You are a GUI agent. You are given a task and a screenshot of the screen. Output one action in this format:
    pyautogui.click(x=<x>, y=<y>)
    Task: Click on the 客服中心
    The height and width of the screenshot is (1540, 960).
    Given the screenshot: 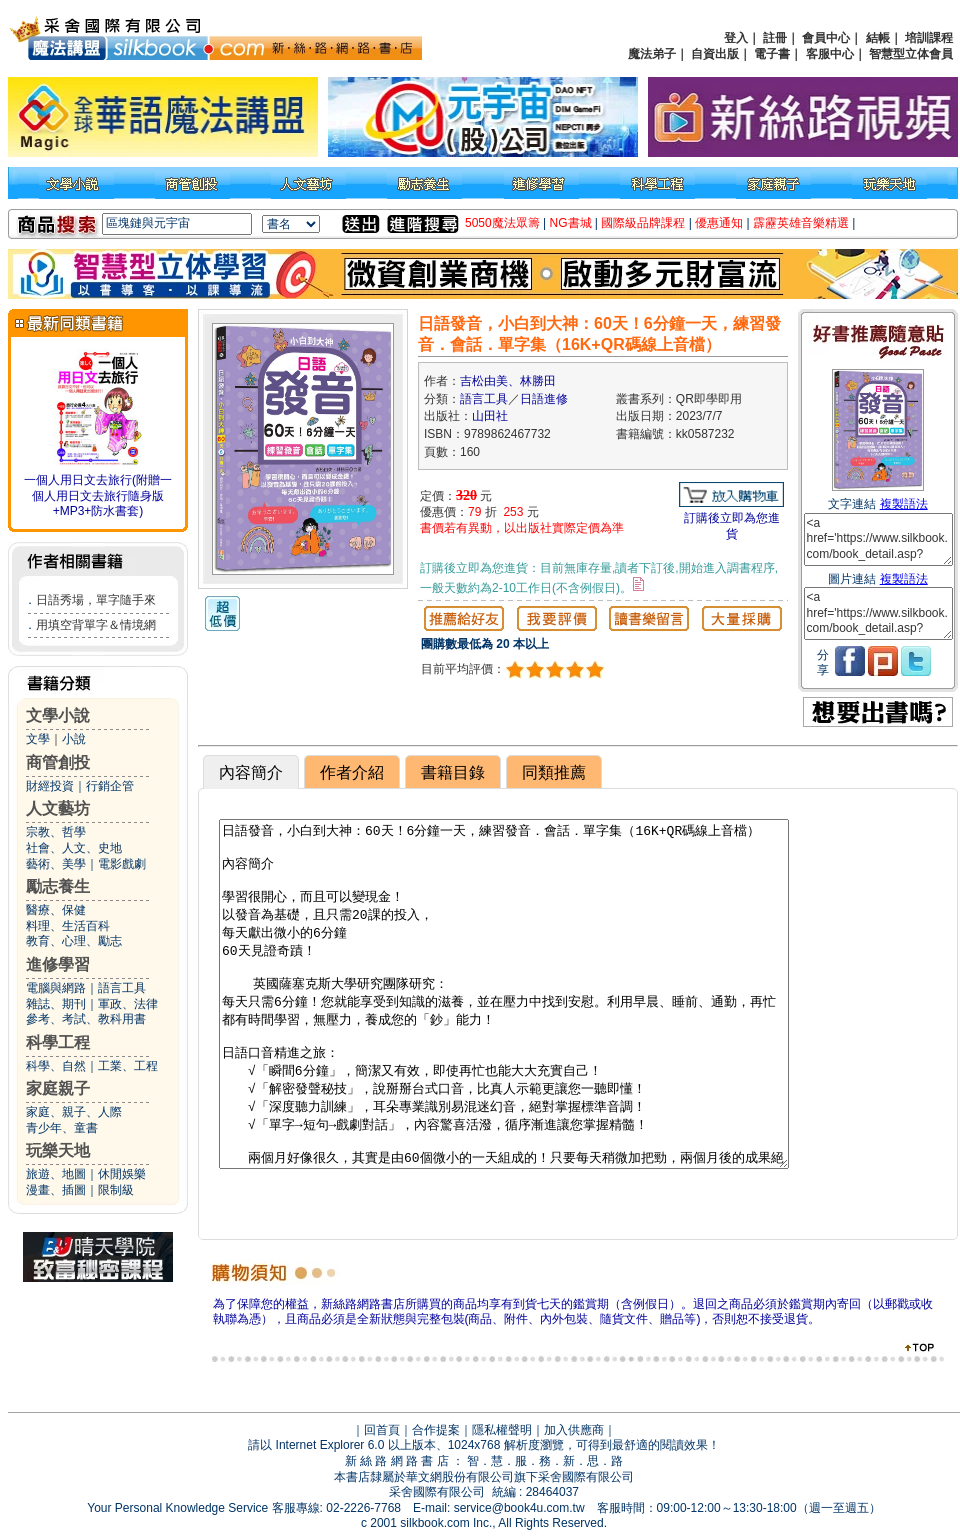 What is the action you would take?
    pyautogui.click(x=830, y=54)
    